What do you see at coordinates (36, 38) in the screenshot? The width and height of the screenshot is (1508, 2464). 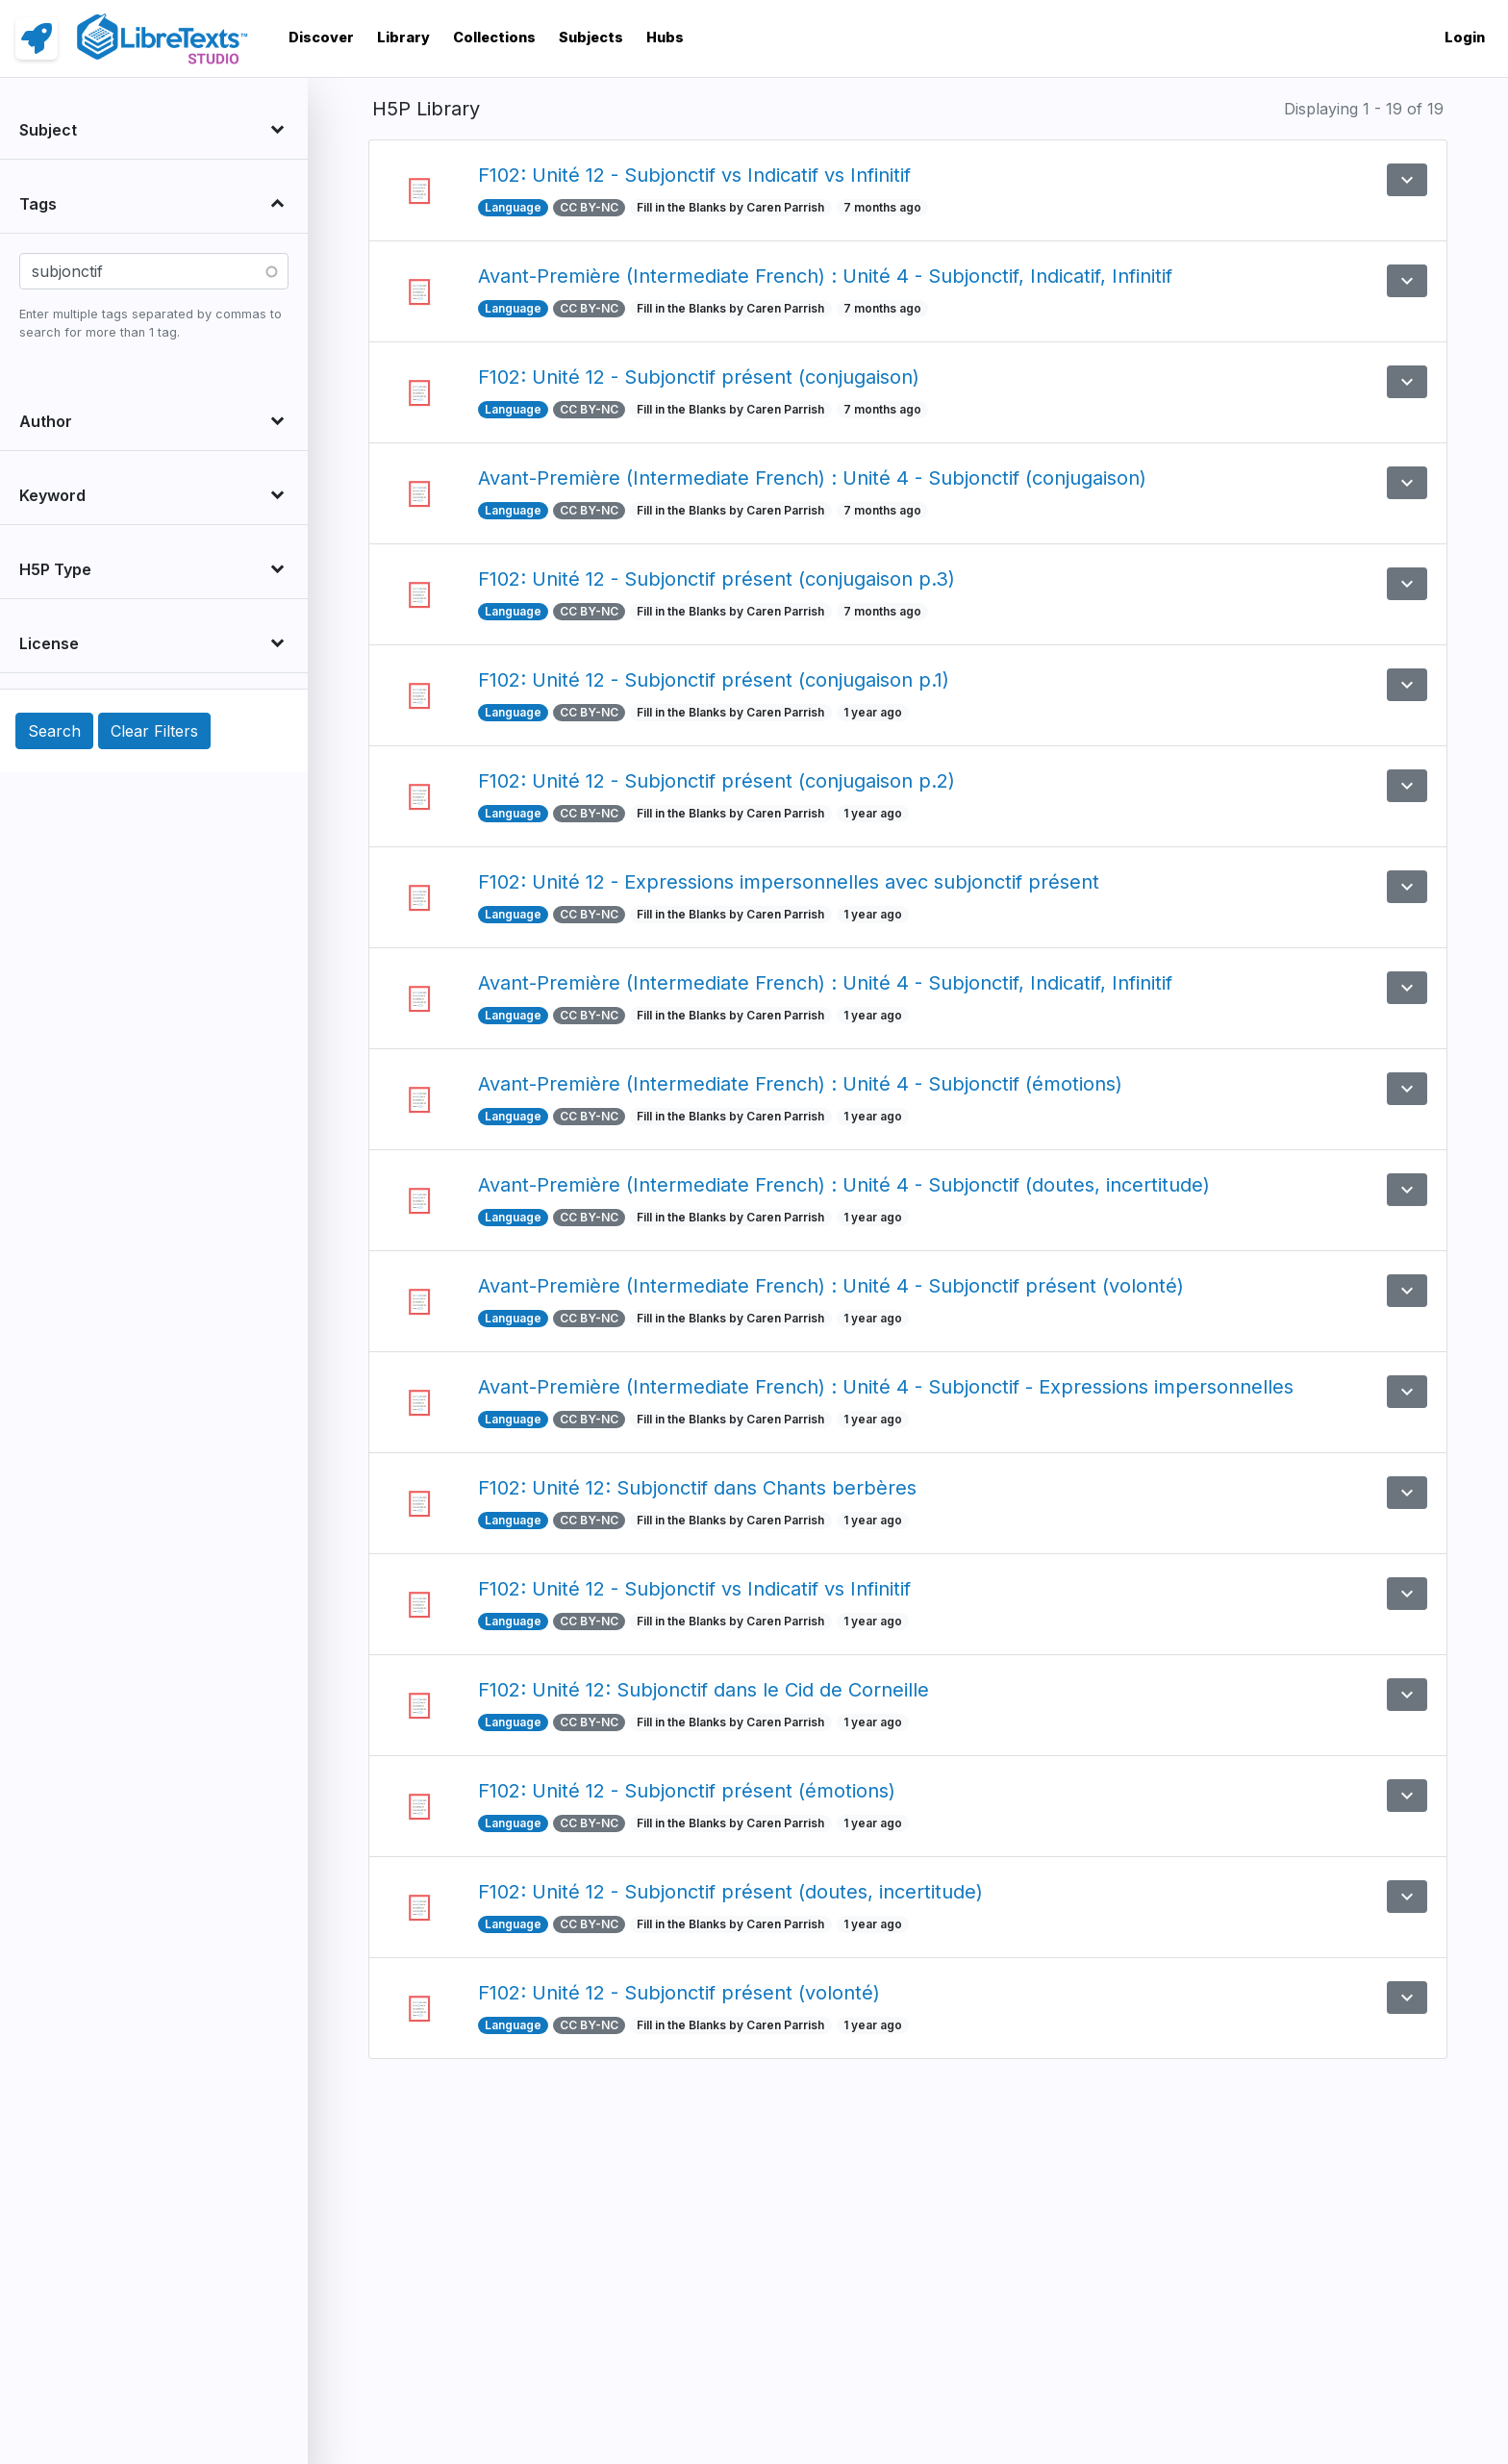 I see `[link]` at bounding box center [36, 38].